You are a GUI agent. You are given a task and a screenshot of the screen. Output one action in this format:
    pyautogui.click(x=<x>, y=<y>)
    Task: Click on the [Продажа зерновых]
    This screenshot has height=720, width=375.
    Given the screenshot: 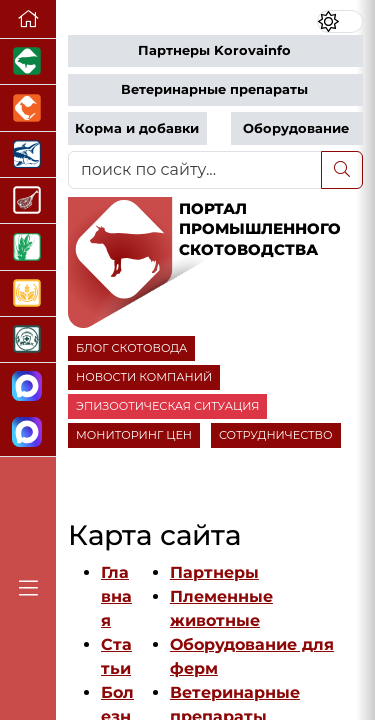 What is the action you would take?
    pyautogui.click(x=28, y=294)
    